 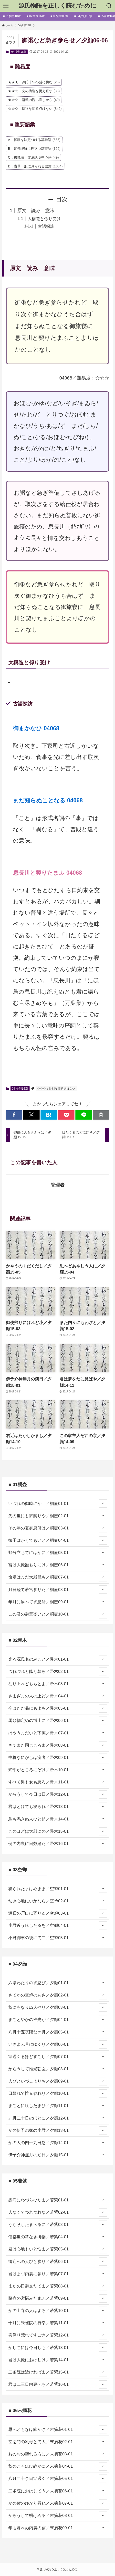 What do you see at coordinates (57, 1913) in the screenshot?
I see `渡殿の戸口に寄りゐ／空蝉03-01` at bounding box center [57, 1913].